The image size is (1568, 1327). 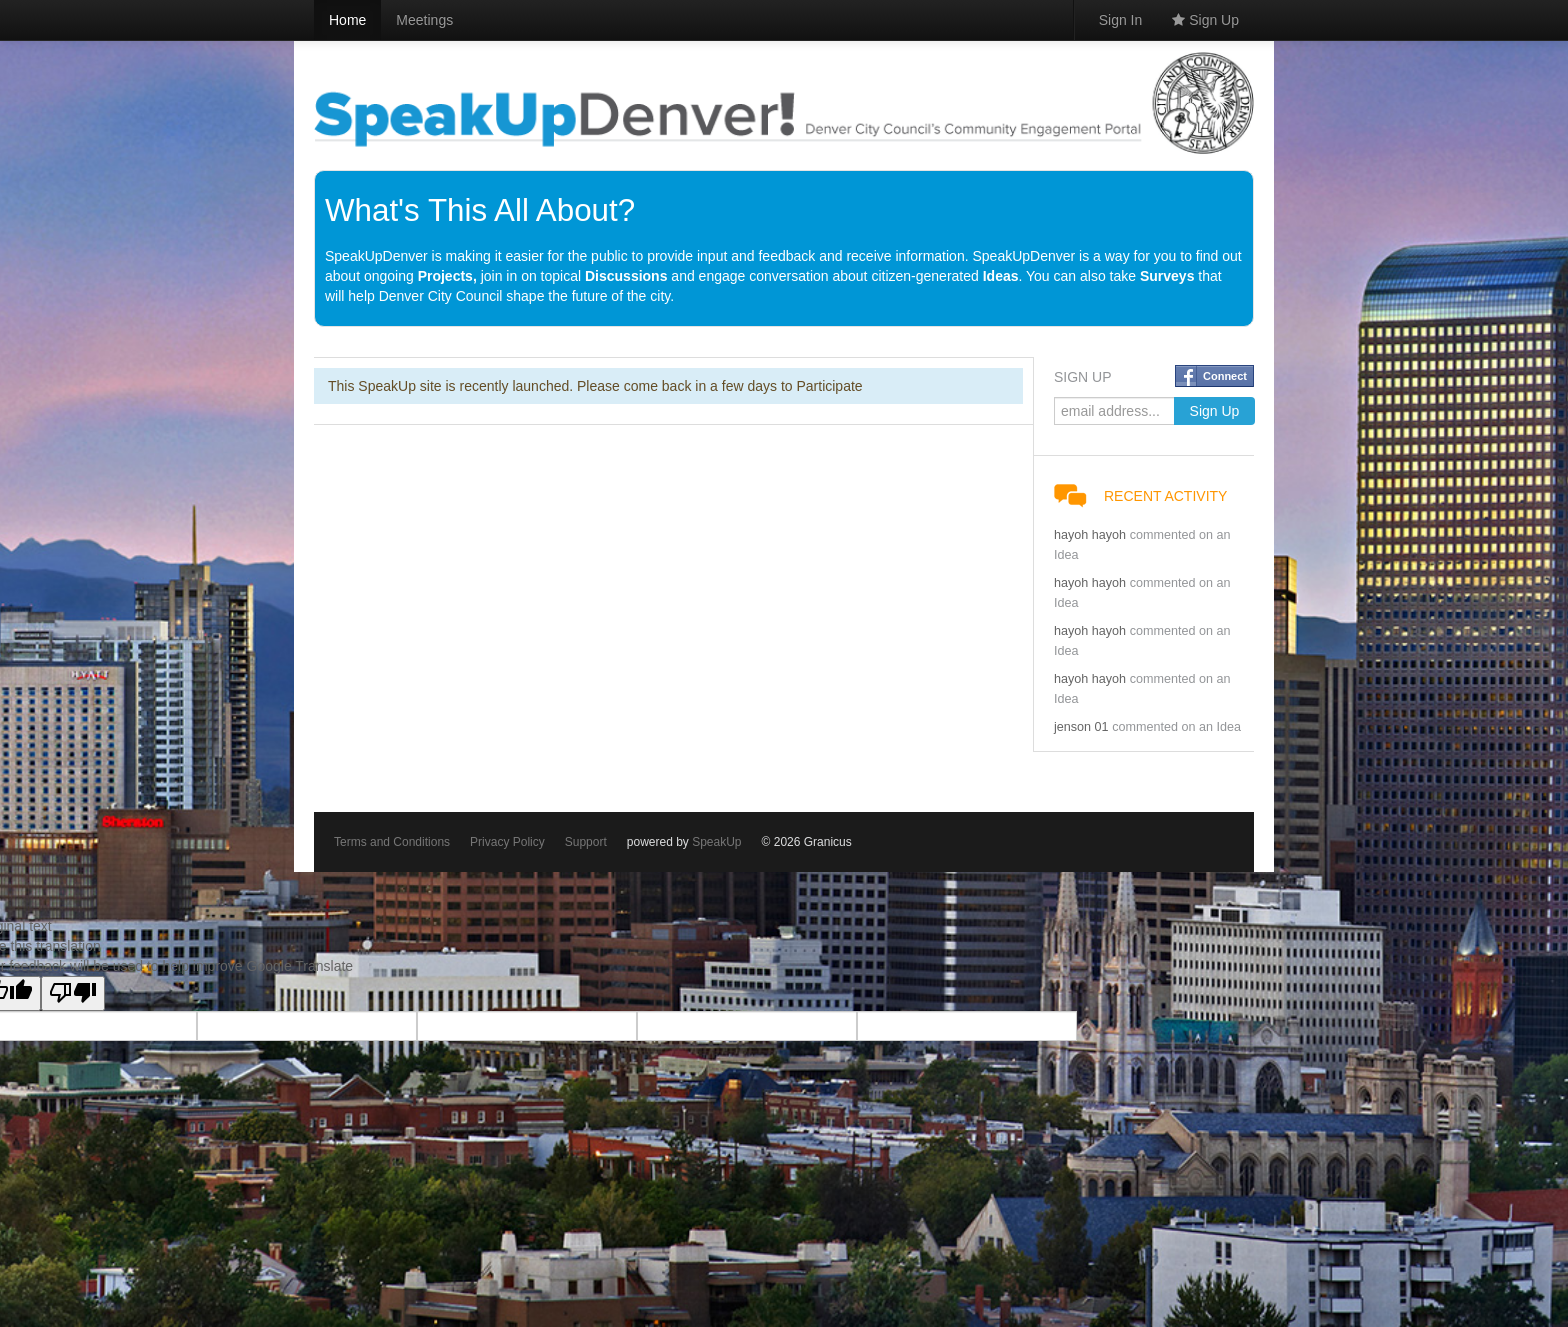 I want to click on Sign Up, so click(x=1205, y=20).